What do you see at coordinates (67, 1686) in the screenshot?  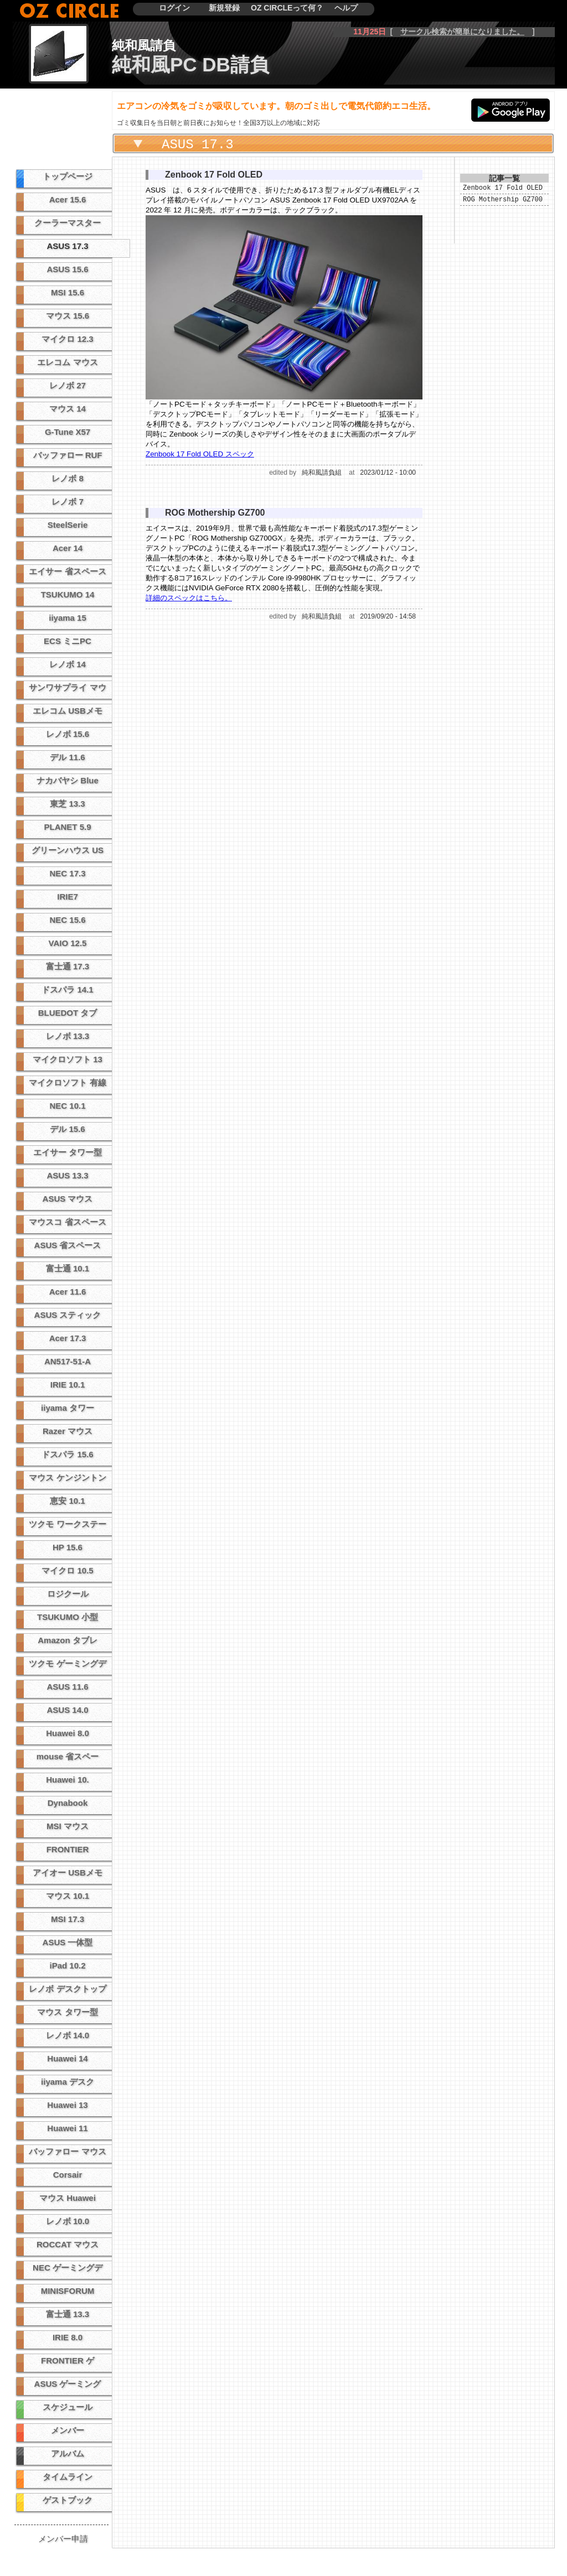 I see `ASUS 11.6` at bounding box center [67, 1686].